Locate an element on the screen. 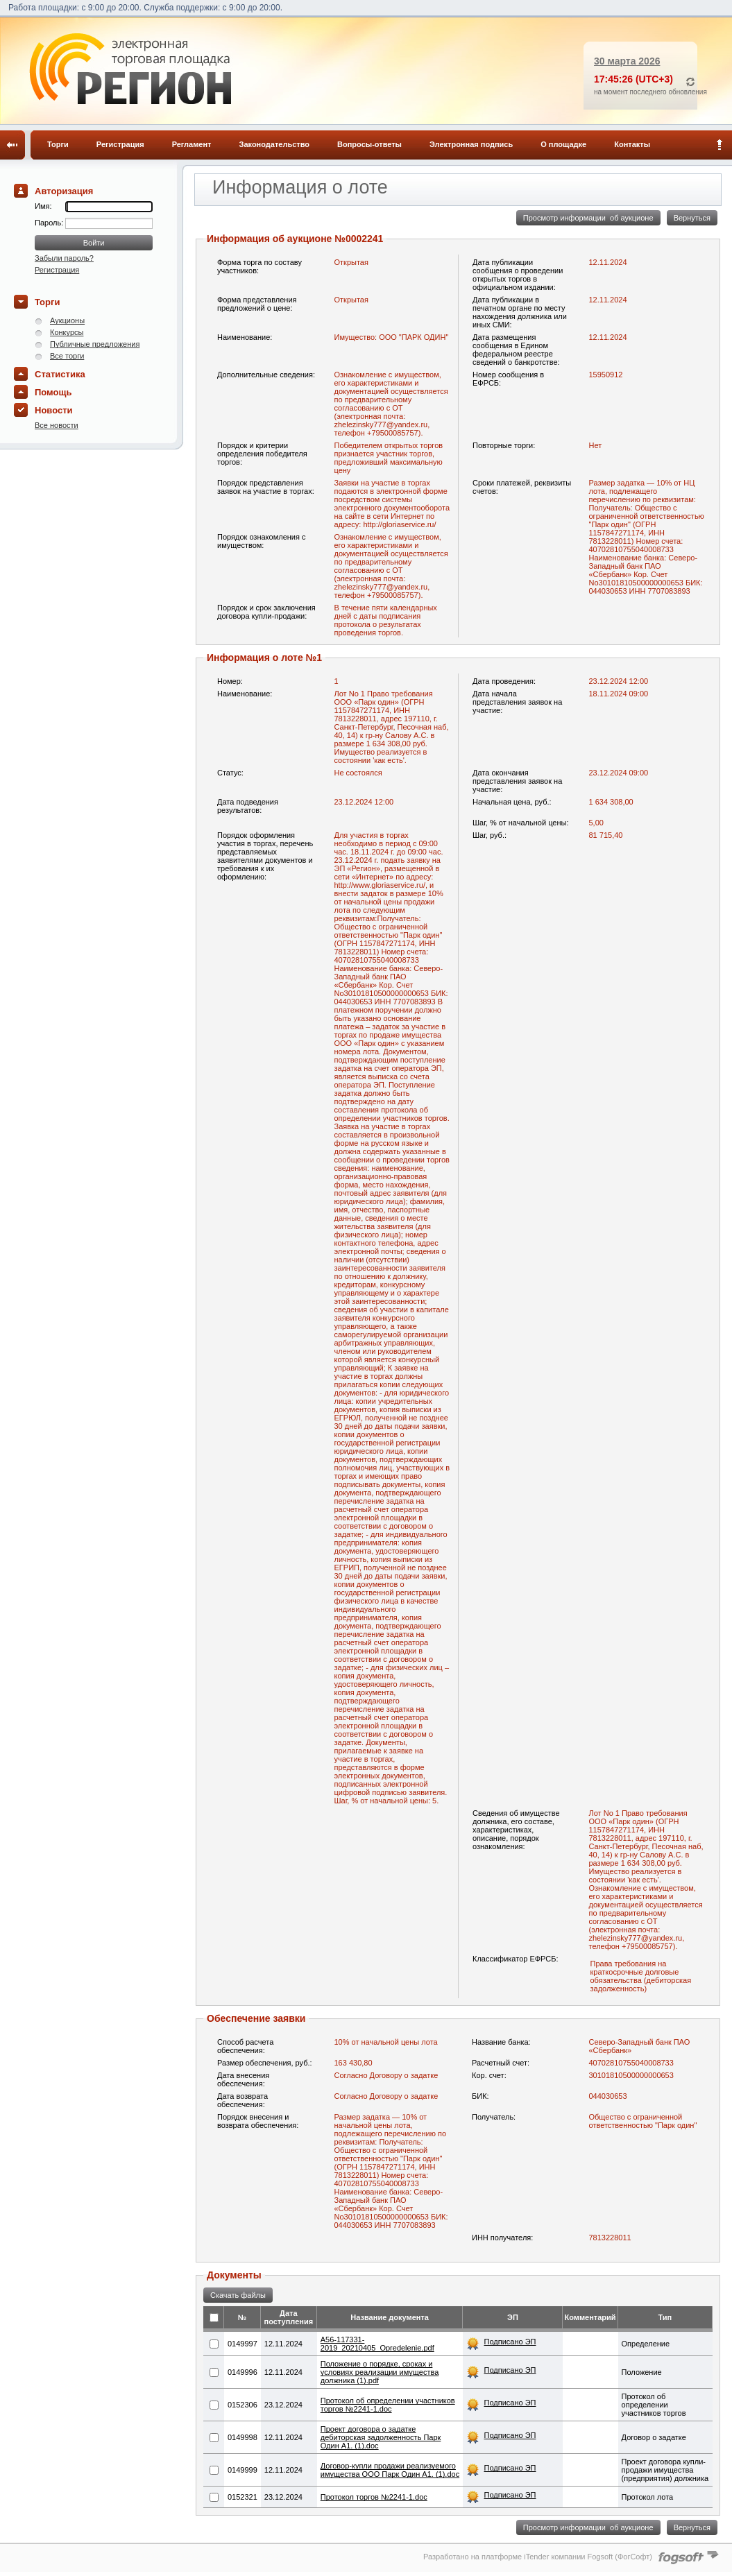  Договор-купли продажи реализуемого имущества ООО Парк Один А1. (1).doc is located at coordinates (390, 2470).